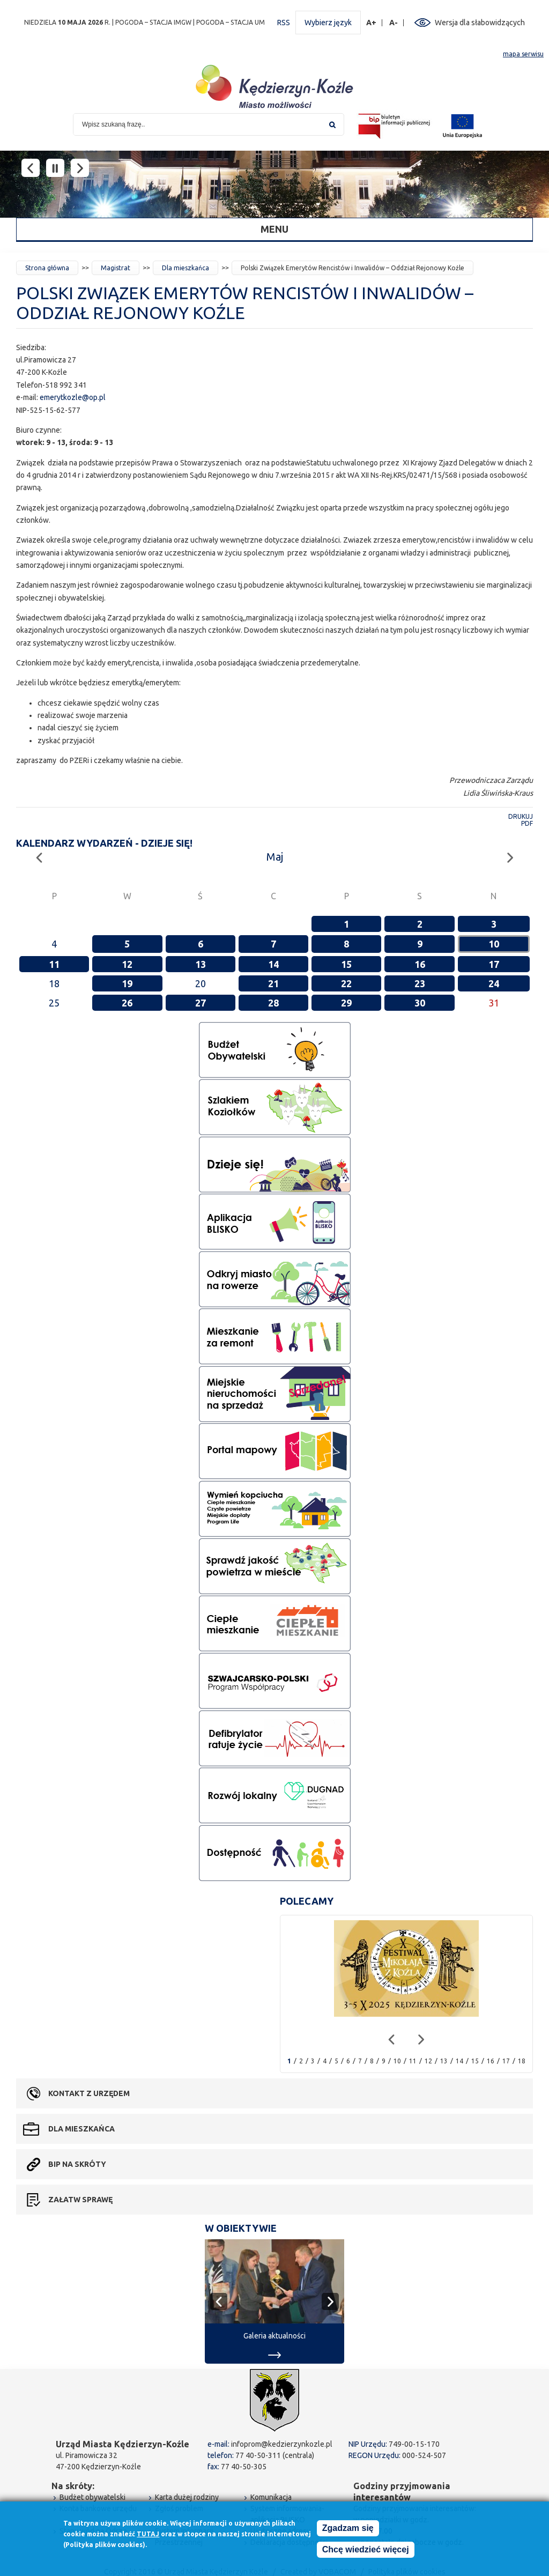  Describe the element at coordinates (273, 964) in the screenshot. I see `14` at that location.